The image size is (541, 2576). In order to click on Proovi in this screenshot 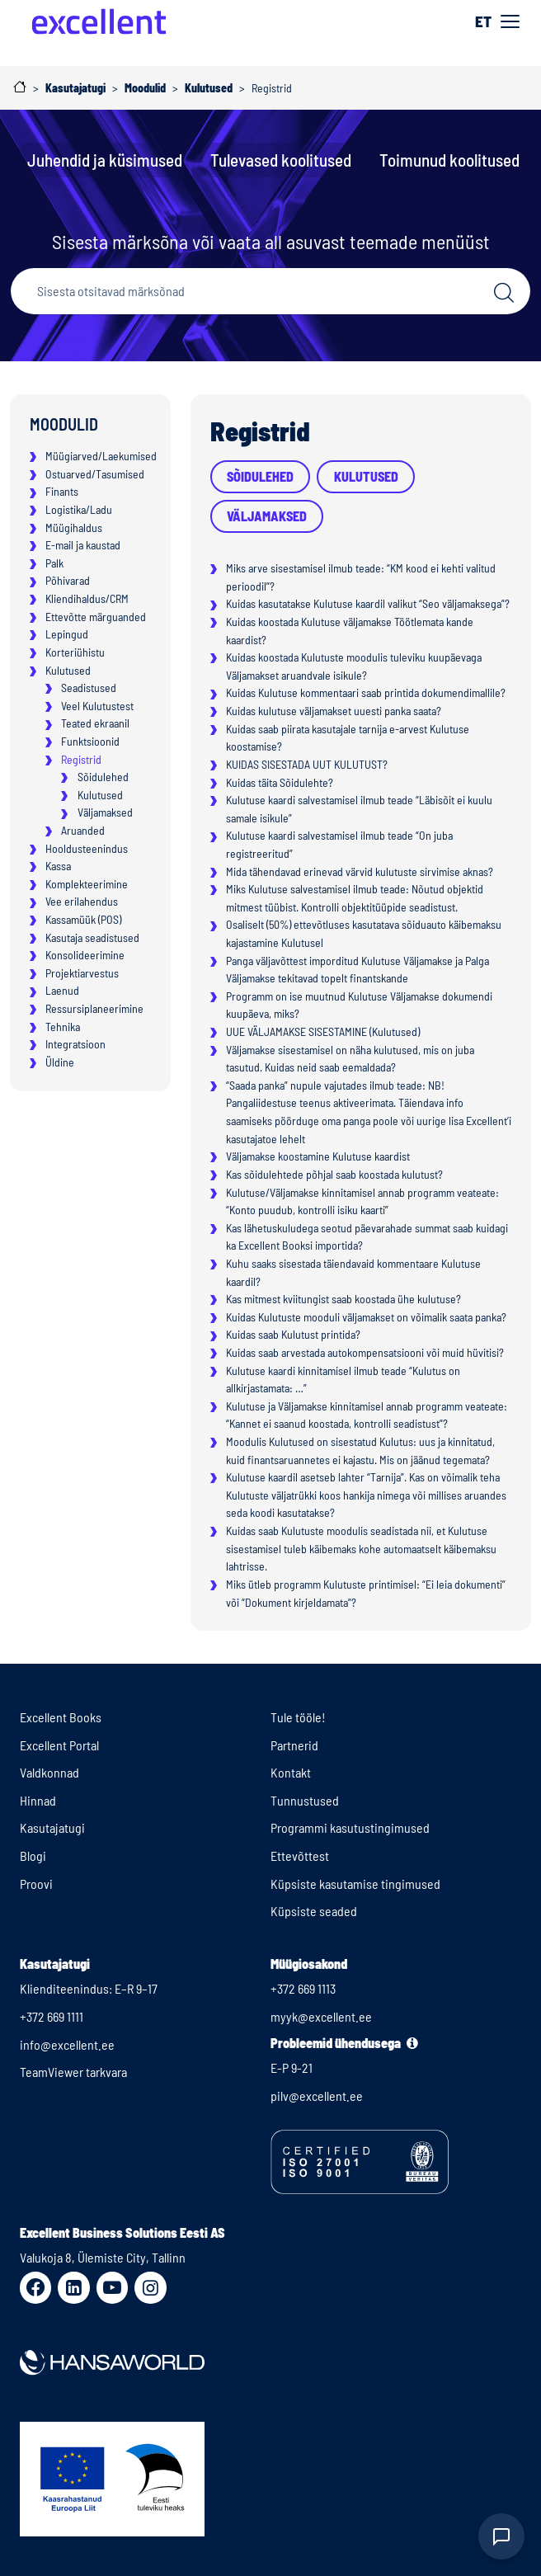, I will do `click(36, 1883)`.